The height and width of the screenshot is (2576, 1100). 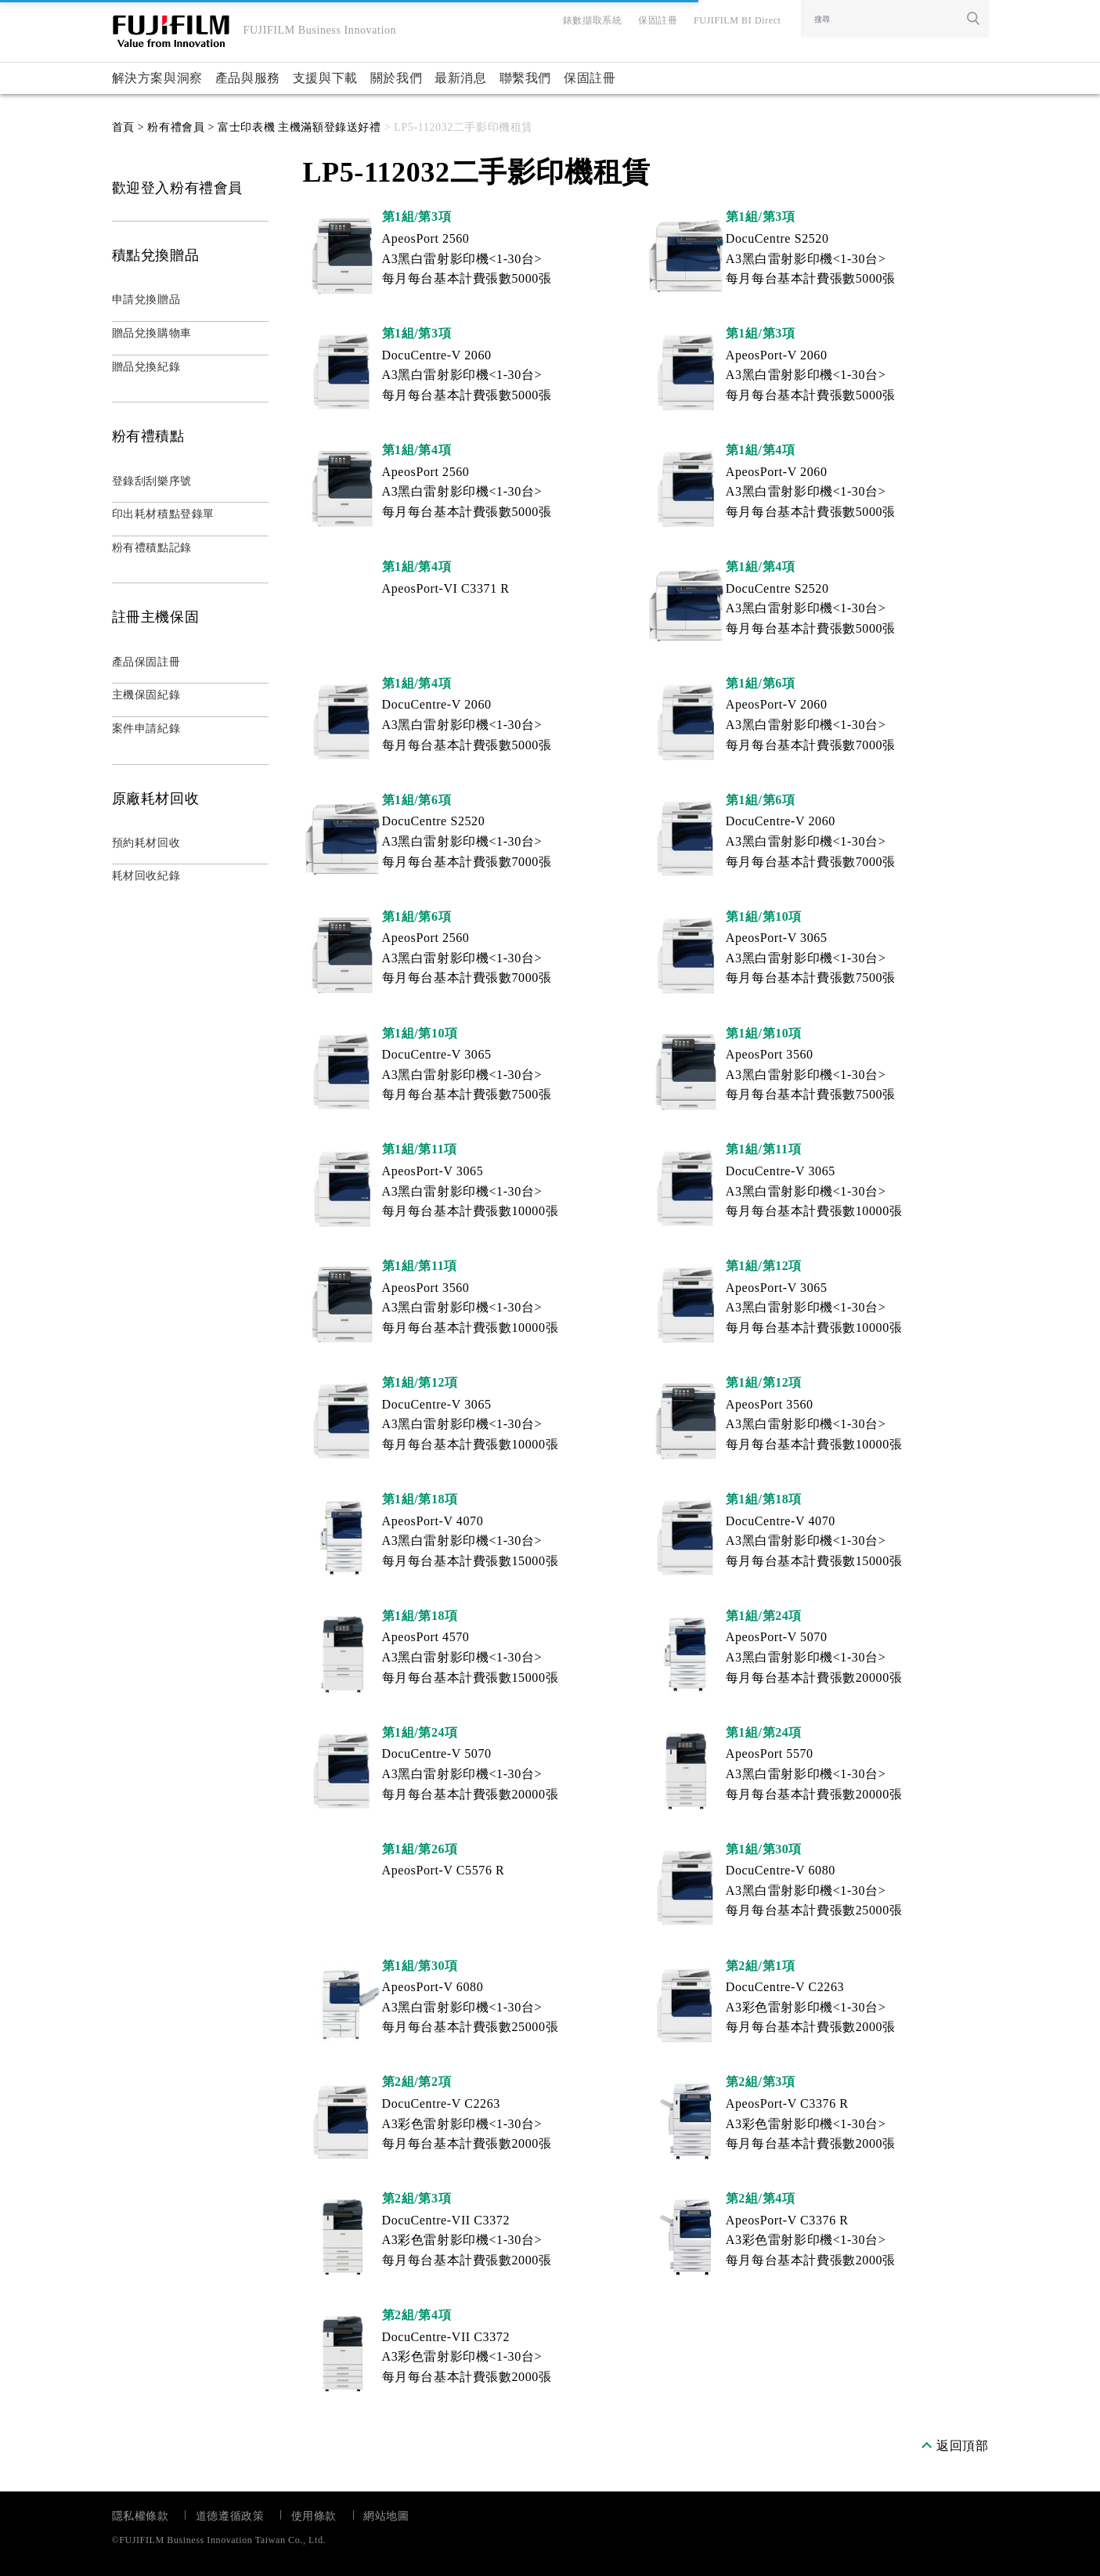 I want to click on > 富士印表機 主機滿額登錄送好禮, so click(x=292, y=127).